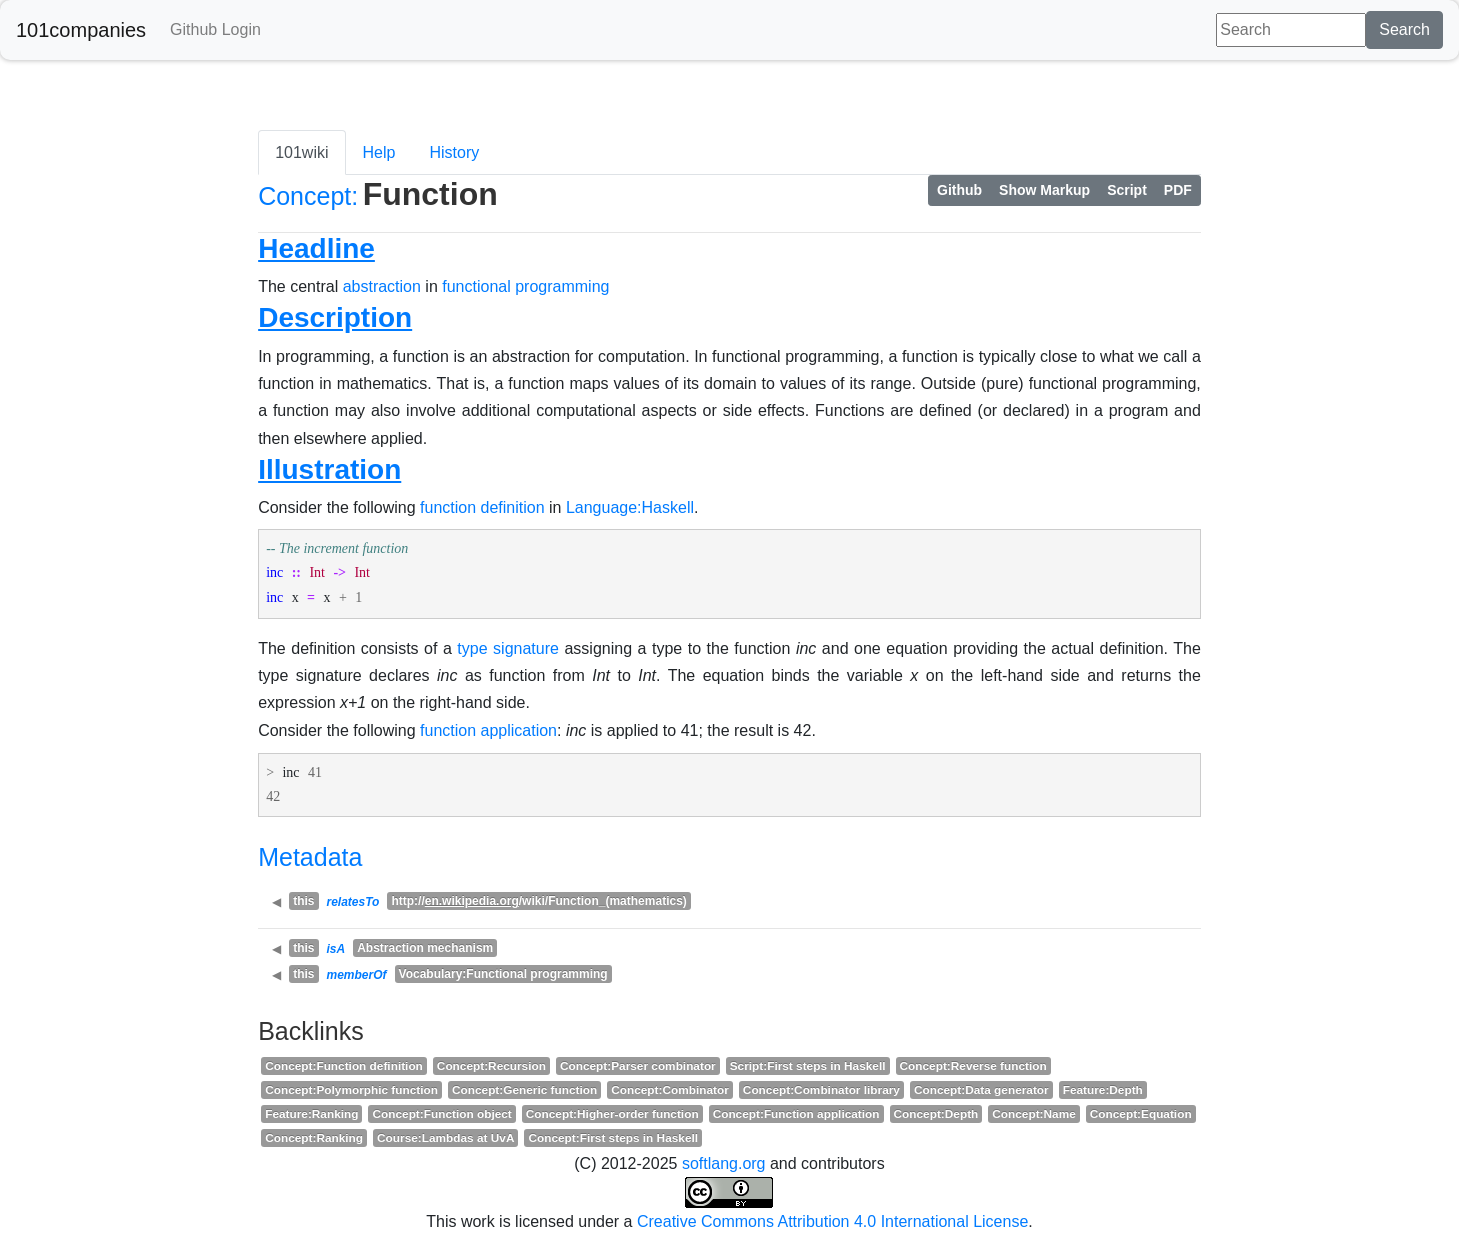  I want to click on relatesTo, so click(353, 902).